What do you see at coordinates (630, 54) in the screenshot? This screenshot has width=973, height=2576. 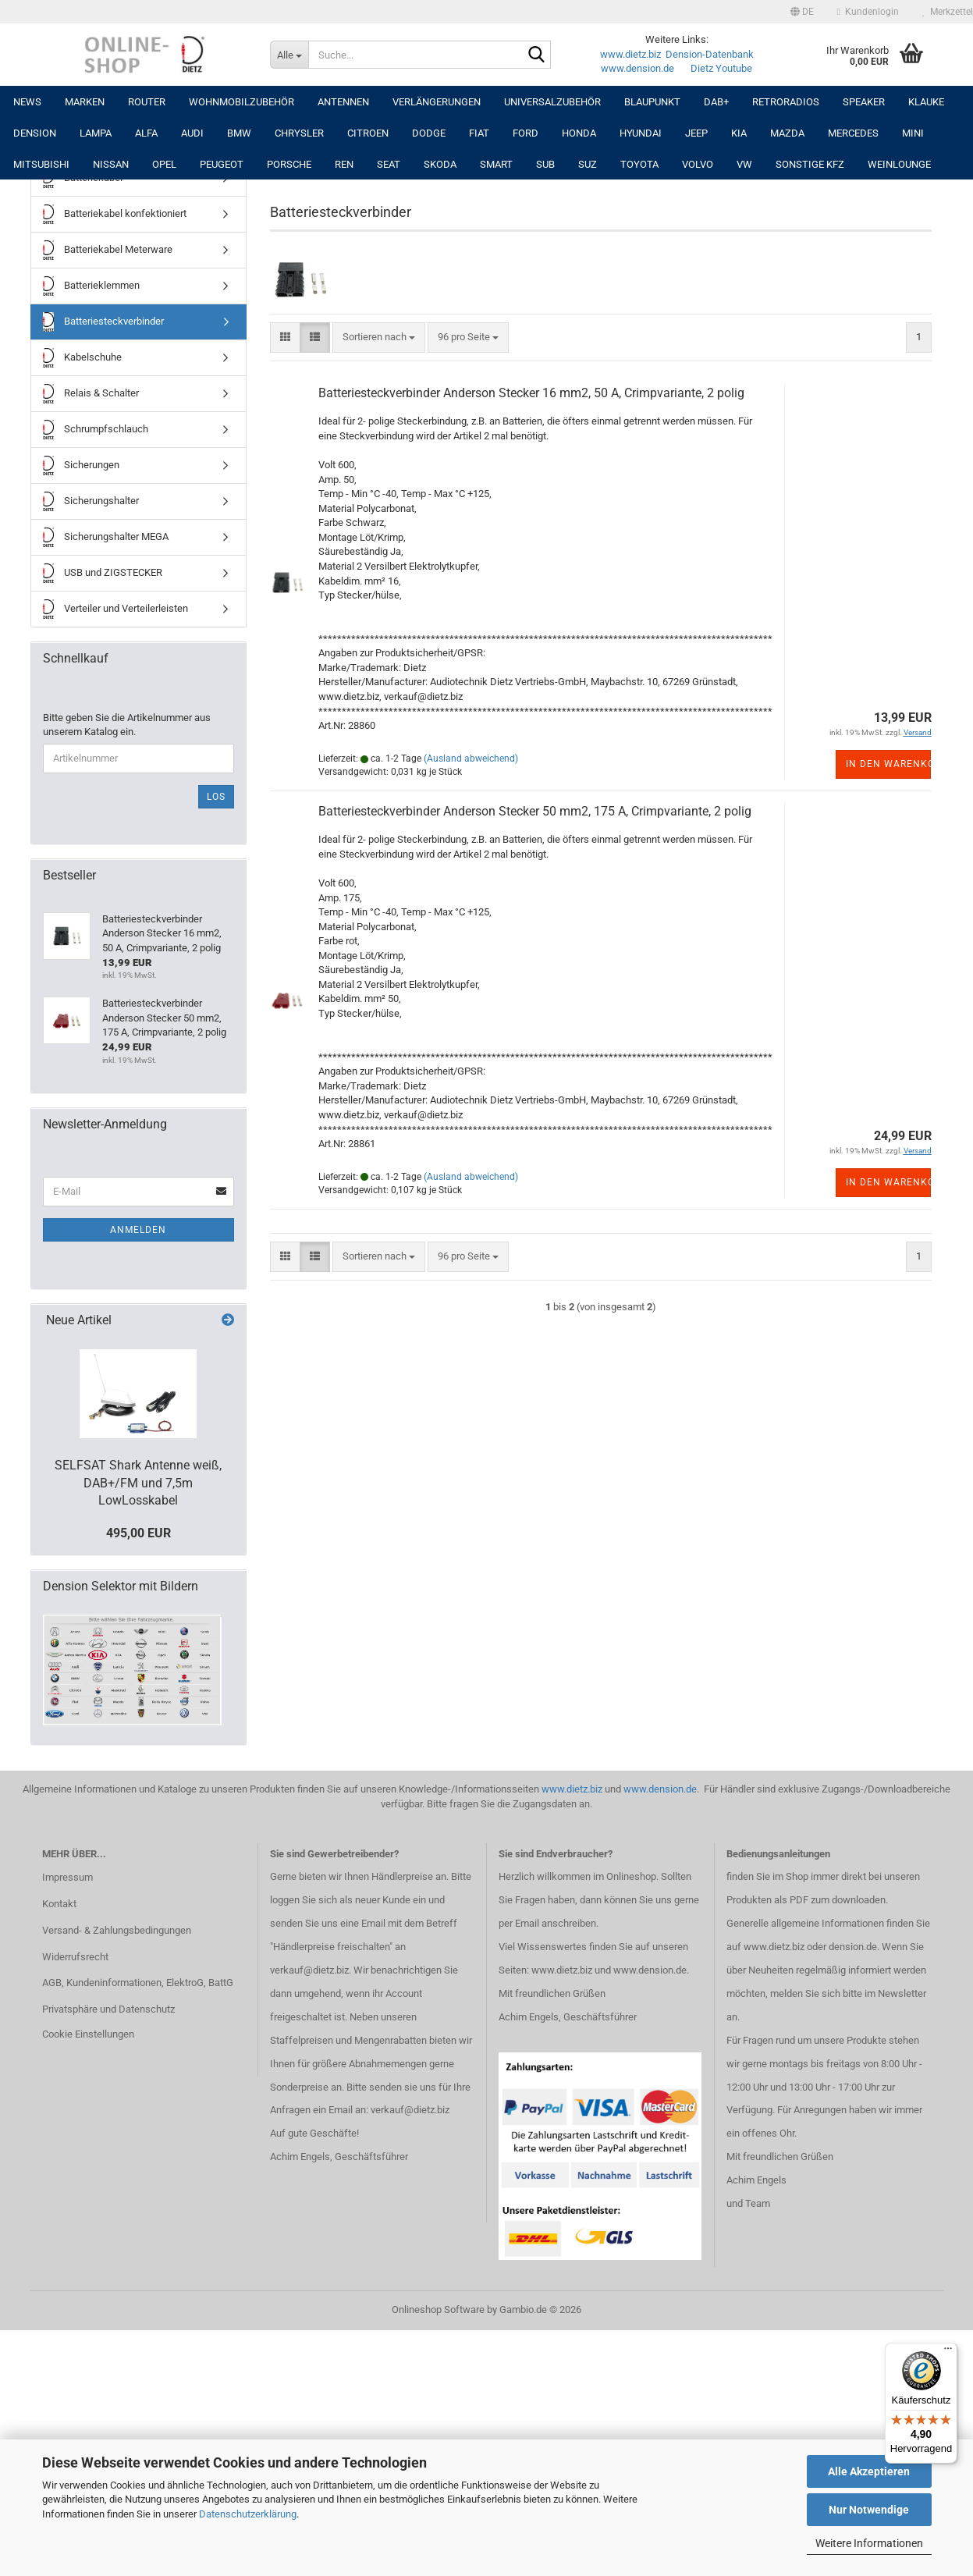 I see `www.dietz.biz` at bounding box center [630, 54].